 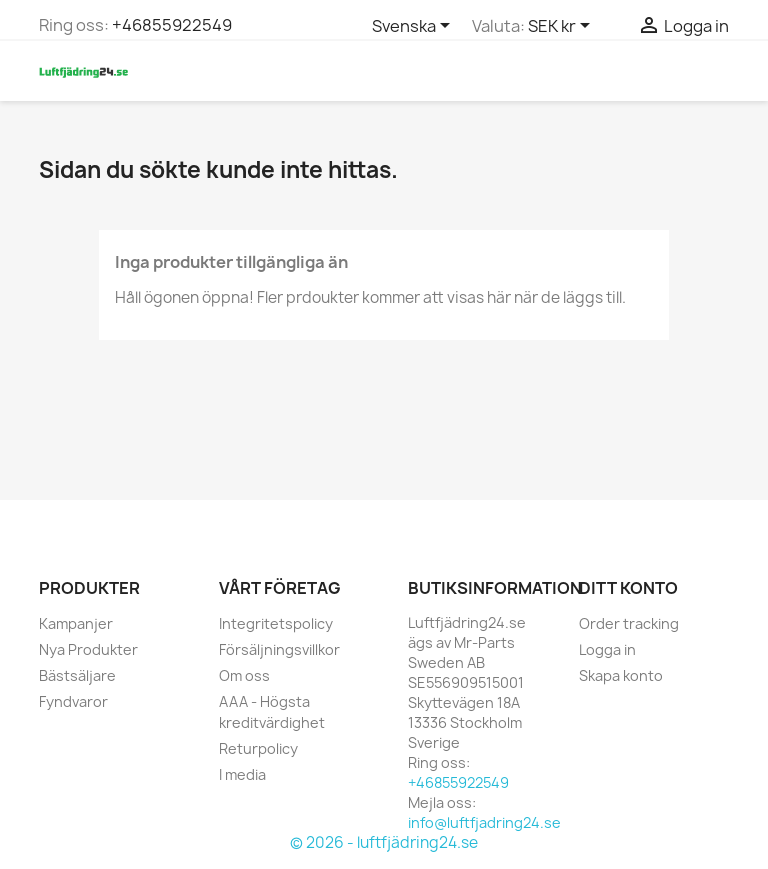 What do you see at coordinates (414, 27) in the screenshot?
I see `[Språkmeny]` at bounding box center [414, 27].